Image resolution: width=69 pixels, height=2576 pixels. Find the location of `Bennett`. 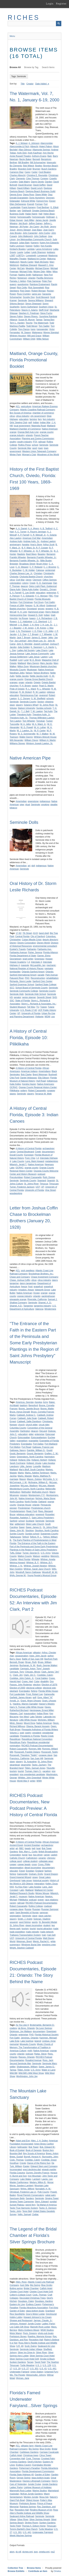

Bennett is located at coordinates (36, 159).